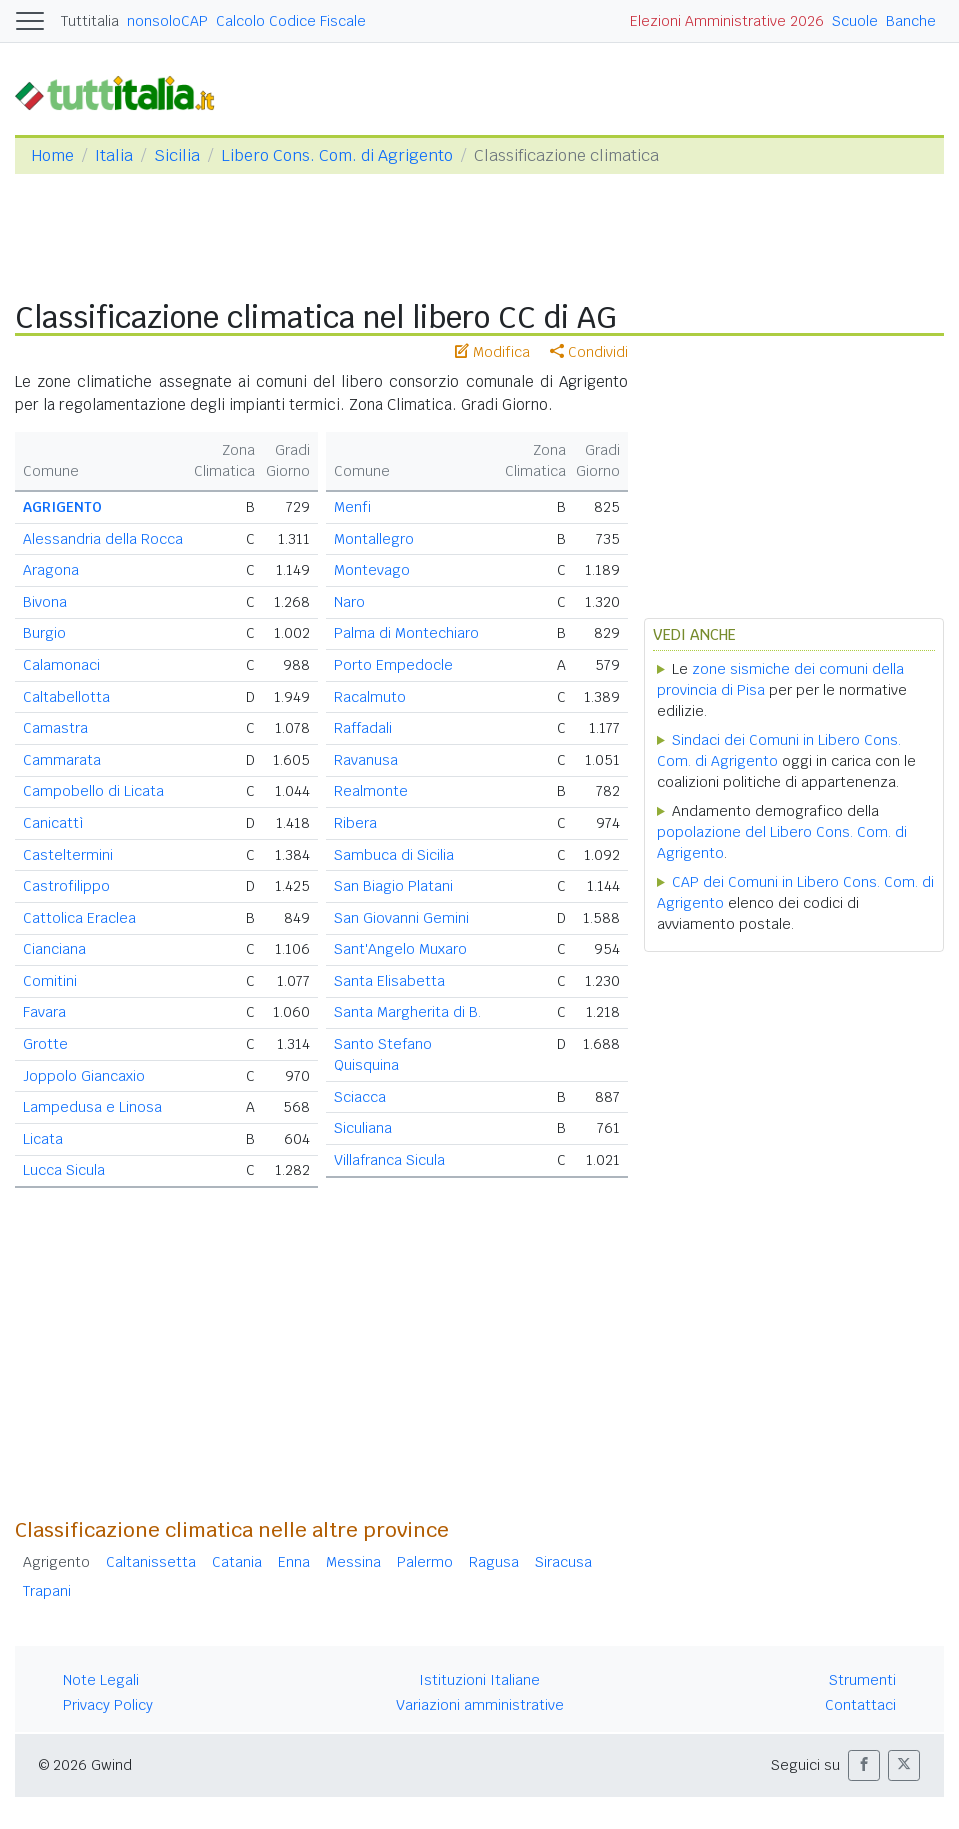 This screenshot has height=1829, width=959. What do you see at coordinates (363, 728) in the screenshot?
I see `Raffadali` at bounding box center [363, 728].